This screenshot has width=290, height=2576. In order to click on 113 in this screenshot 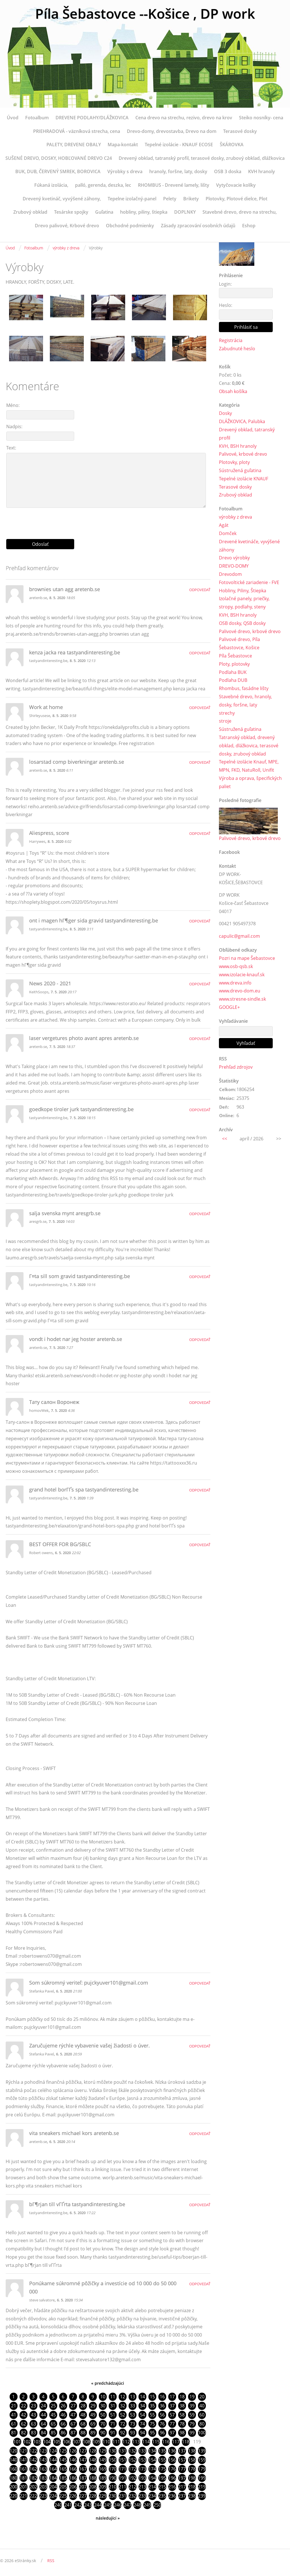, I will do `click(136, 2442)`.